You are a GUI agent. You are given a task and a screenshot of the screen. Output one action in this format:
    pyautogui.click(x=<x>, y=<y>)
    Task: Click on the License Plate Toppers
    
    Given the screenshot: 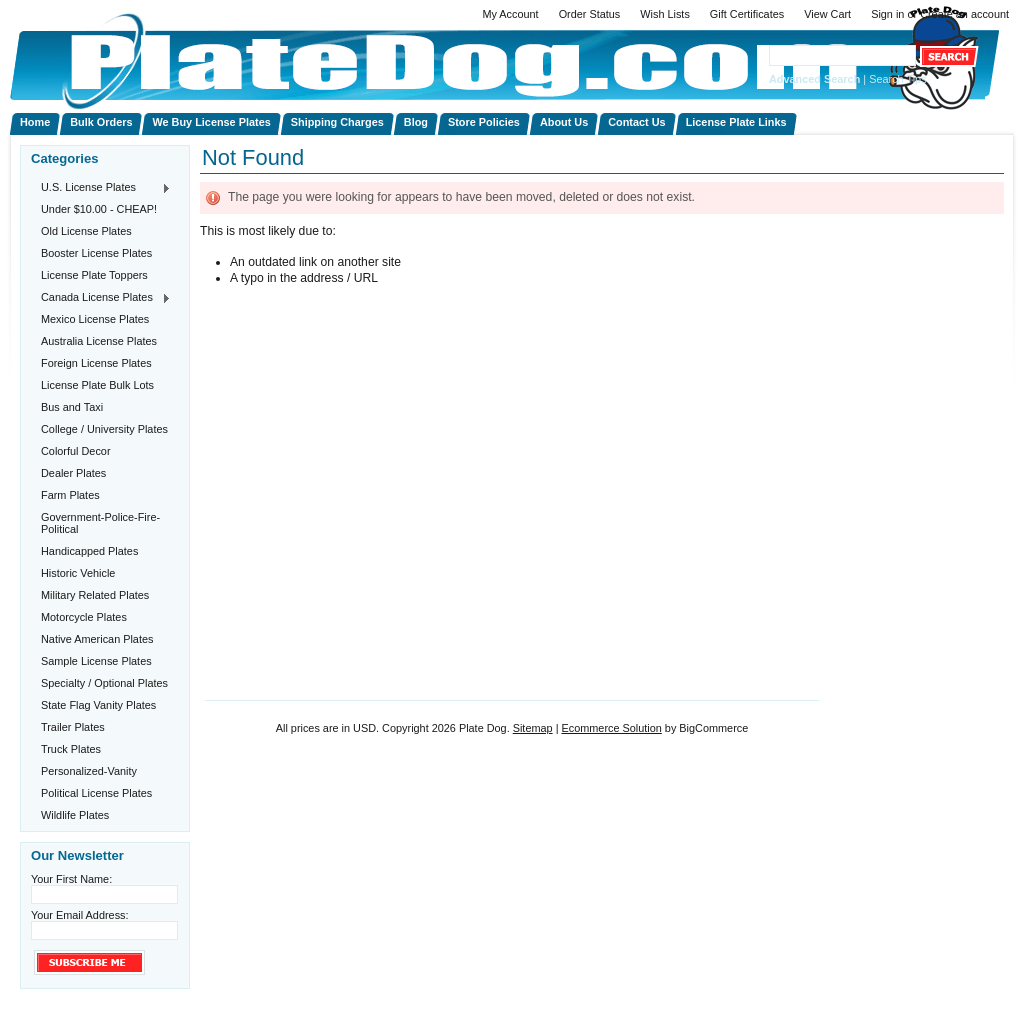 What is the action you would take?
    pyautogui.click(x=94, y=275)
    